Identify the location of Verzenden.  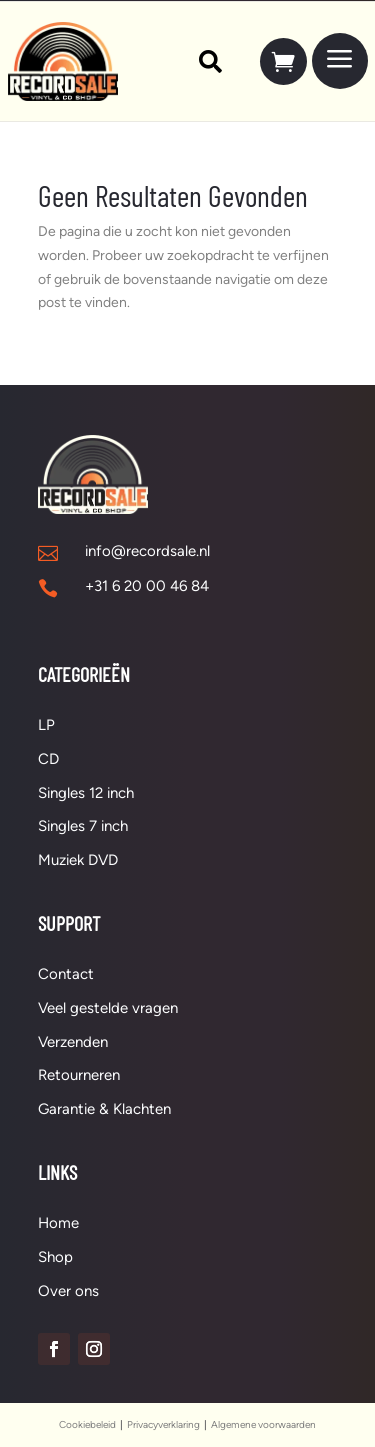
(73, 1042).